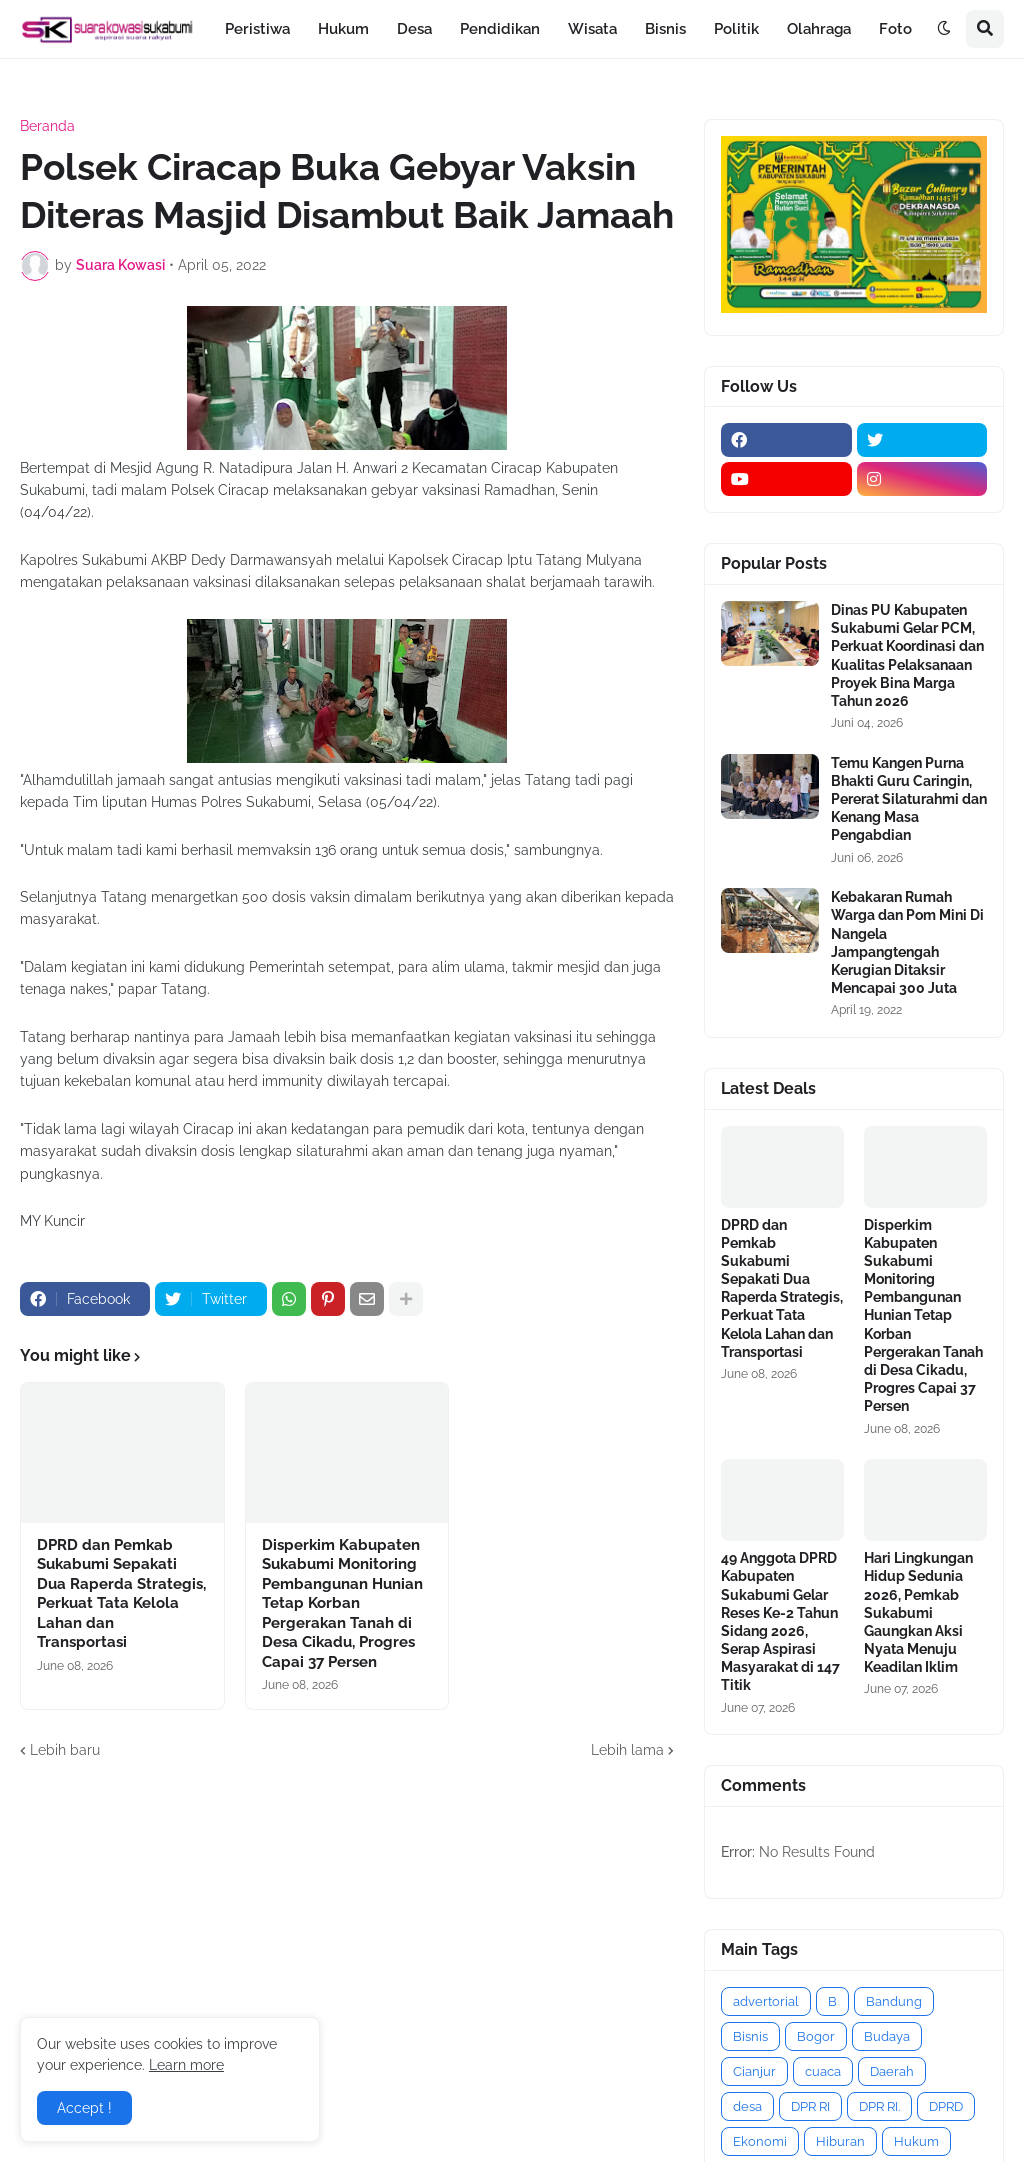  Describe the element at coordinates (892, 2071) in the screenshot. I see `Daerah` at that location.